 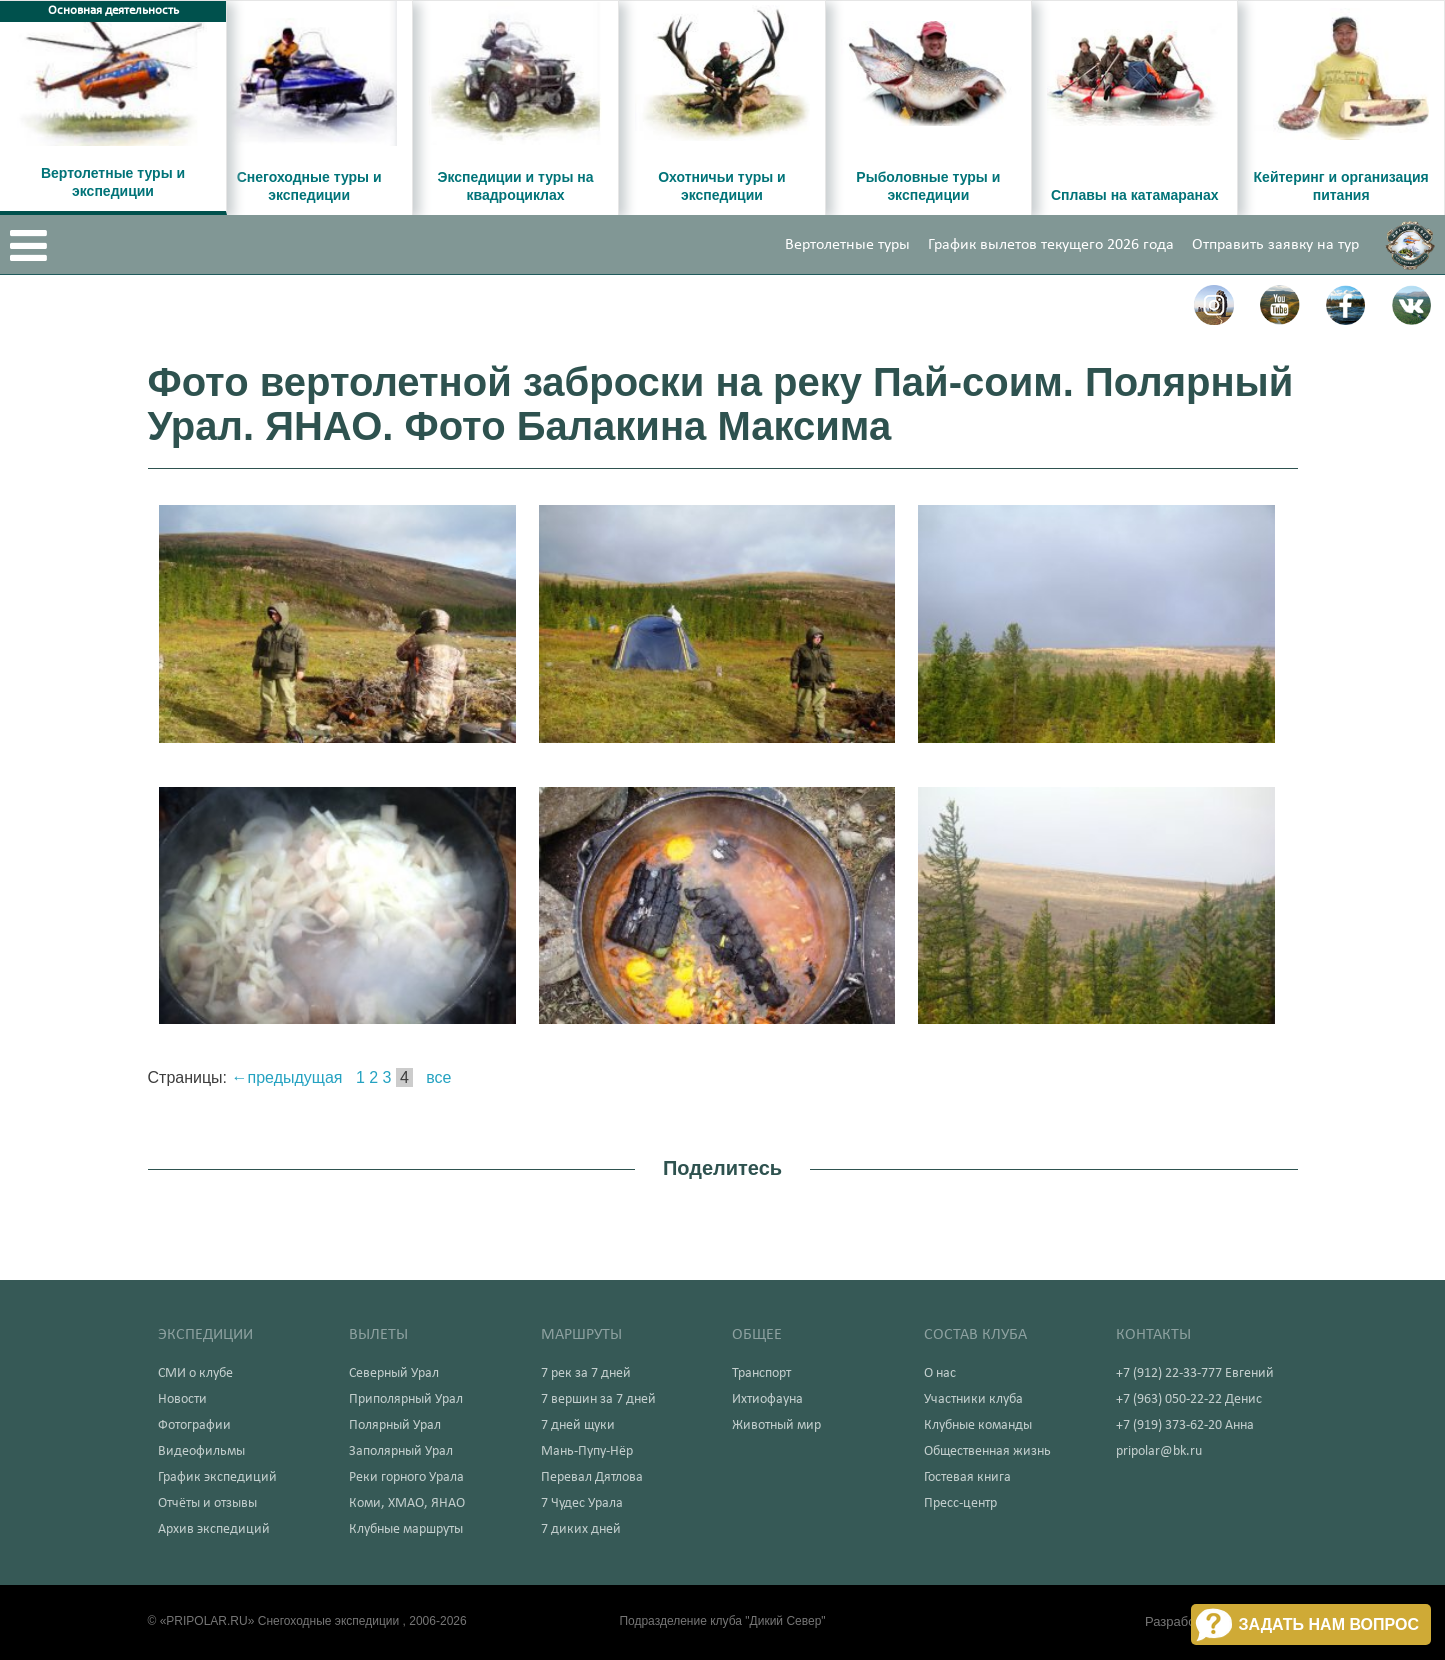 I want to click on СМИ о клубе, so click(x=195, y=1373).